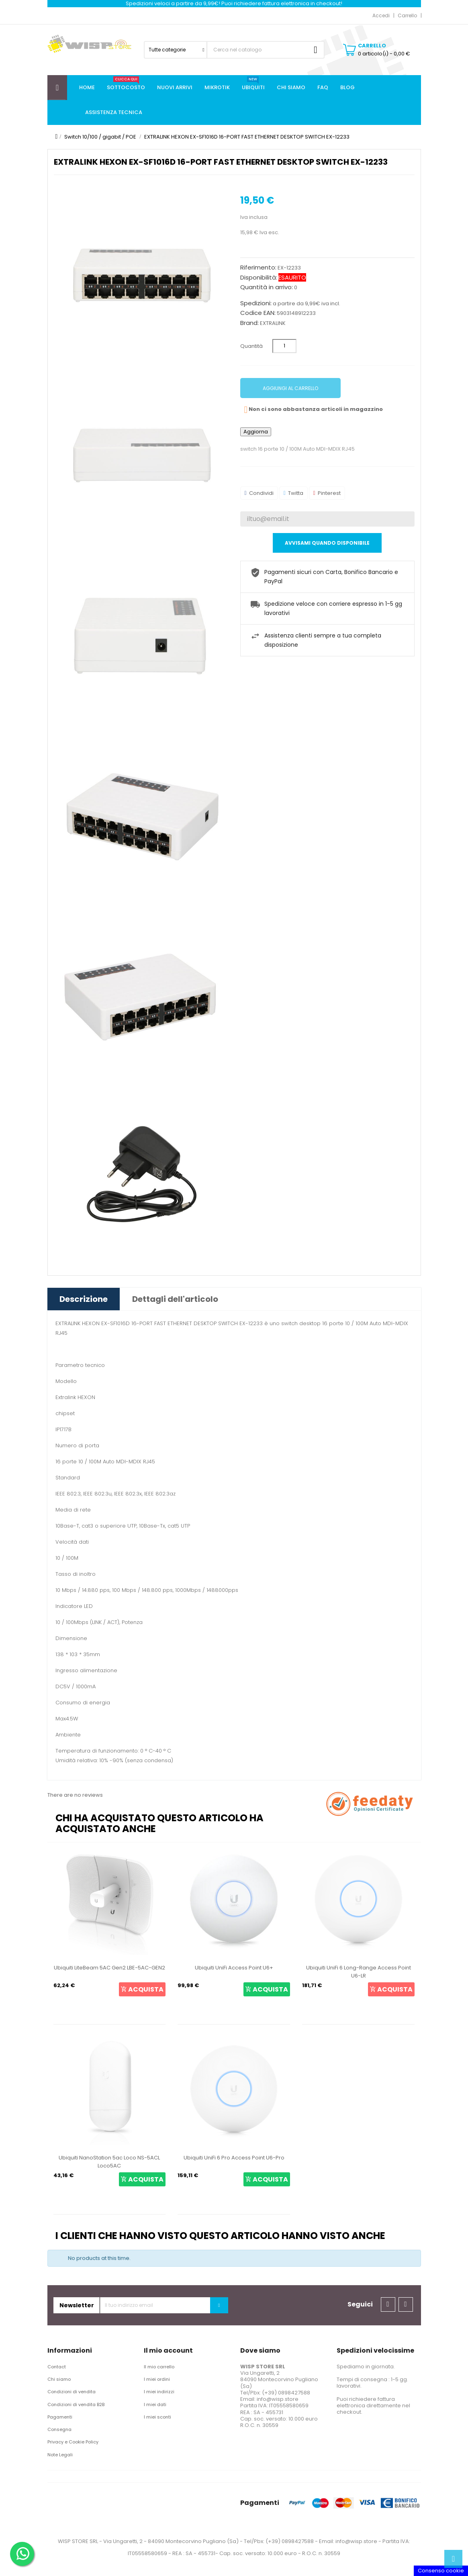 This screenshot has height=2576, width=468. I want to click on Dettagli dell'articolo [tab], so click(175, 1299).